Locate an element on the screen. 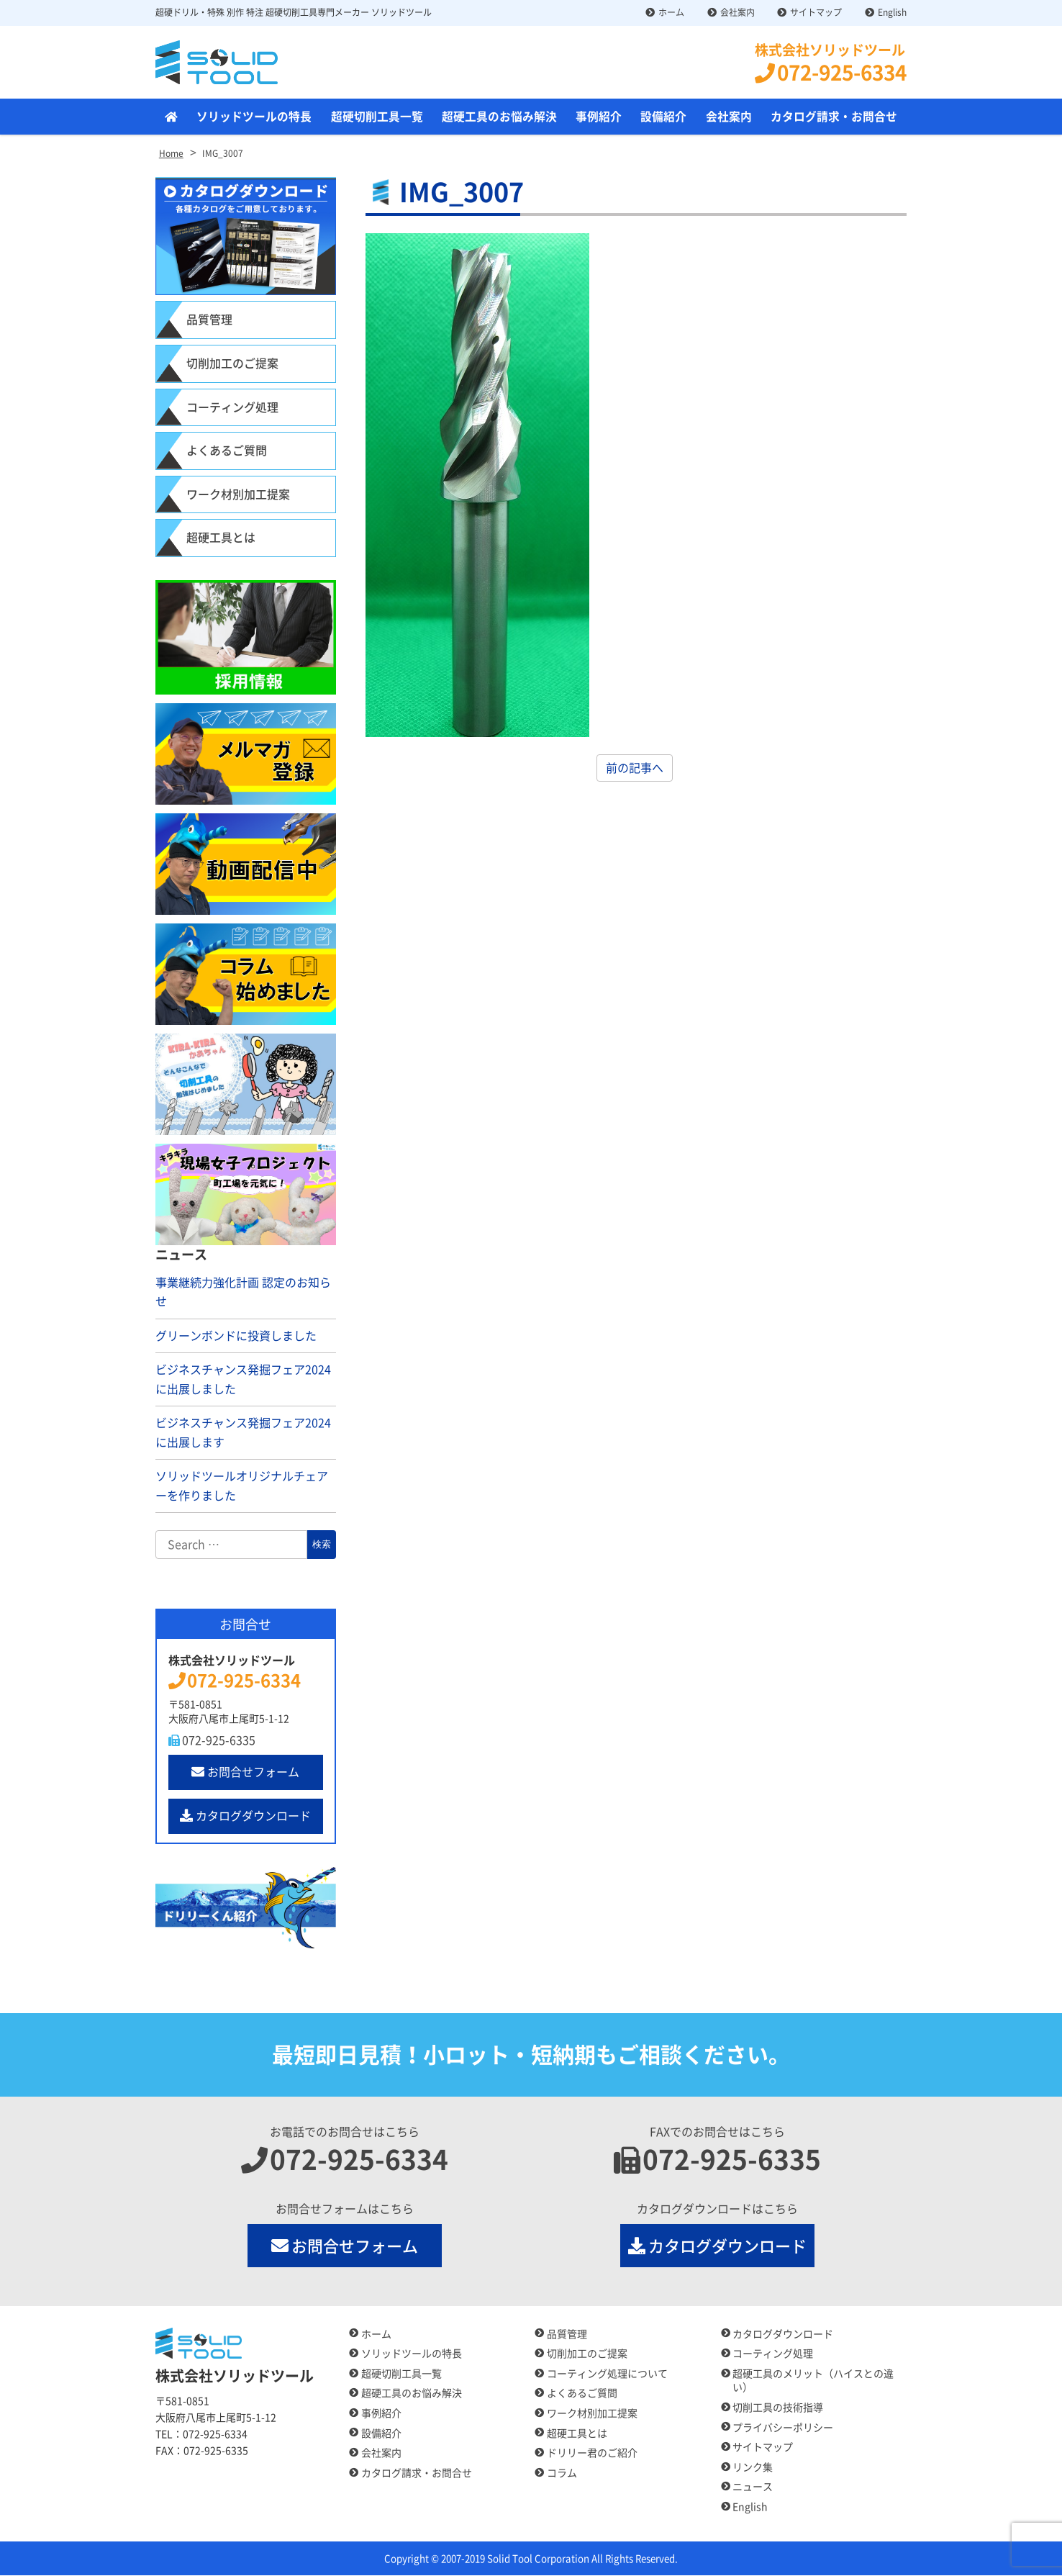  サイトマップ is located at coordinates (816, 12).